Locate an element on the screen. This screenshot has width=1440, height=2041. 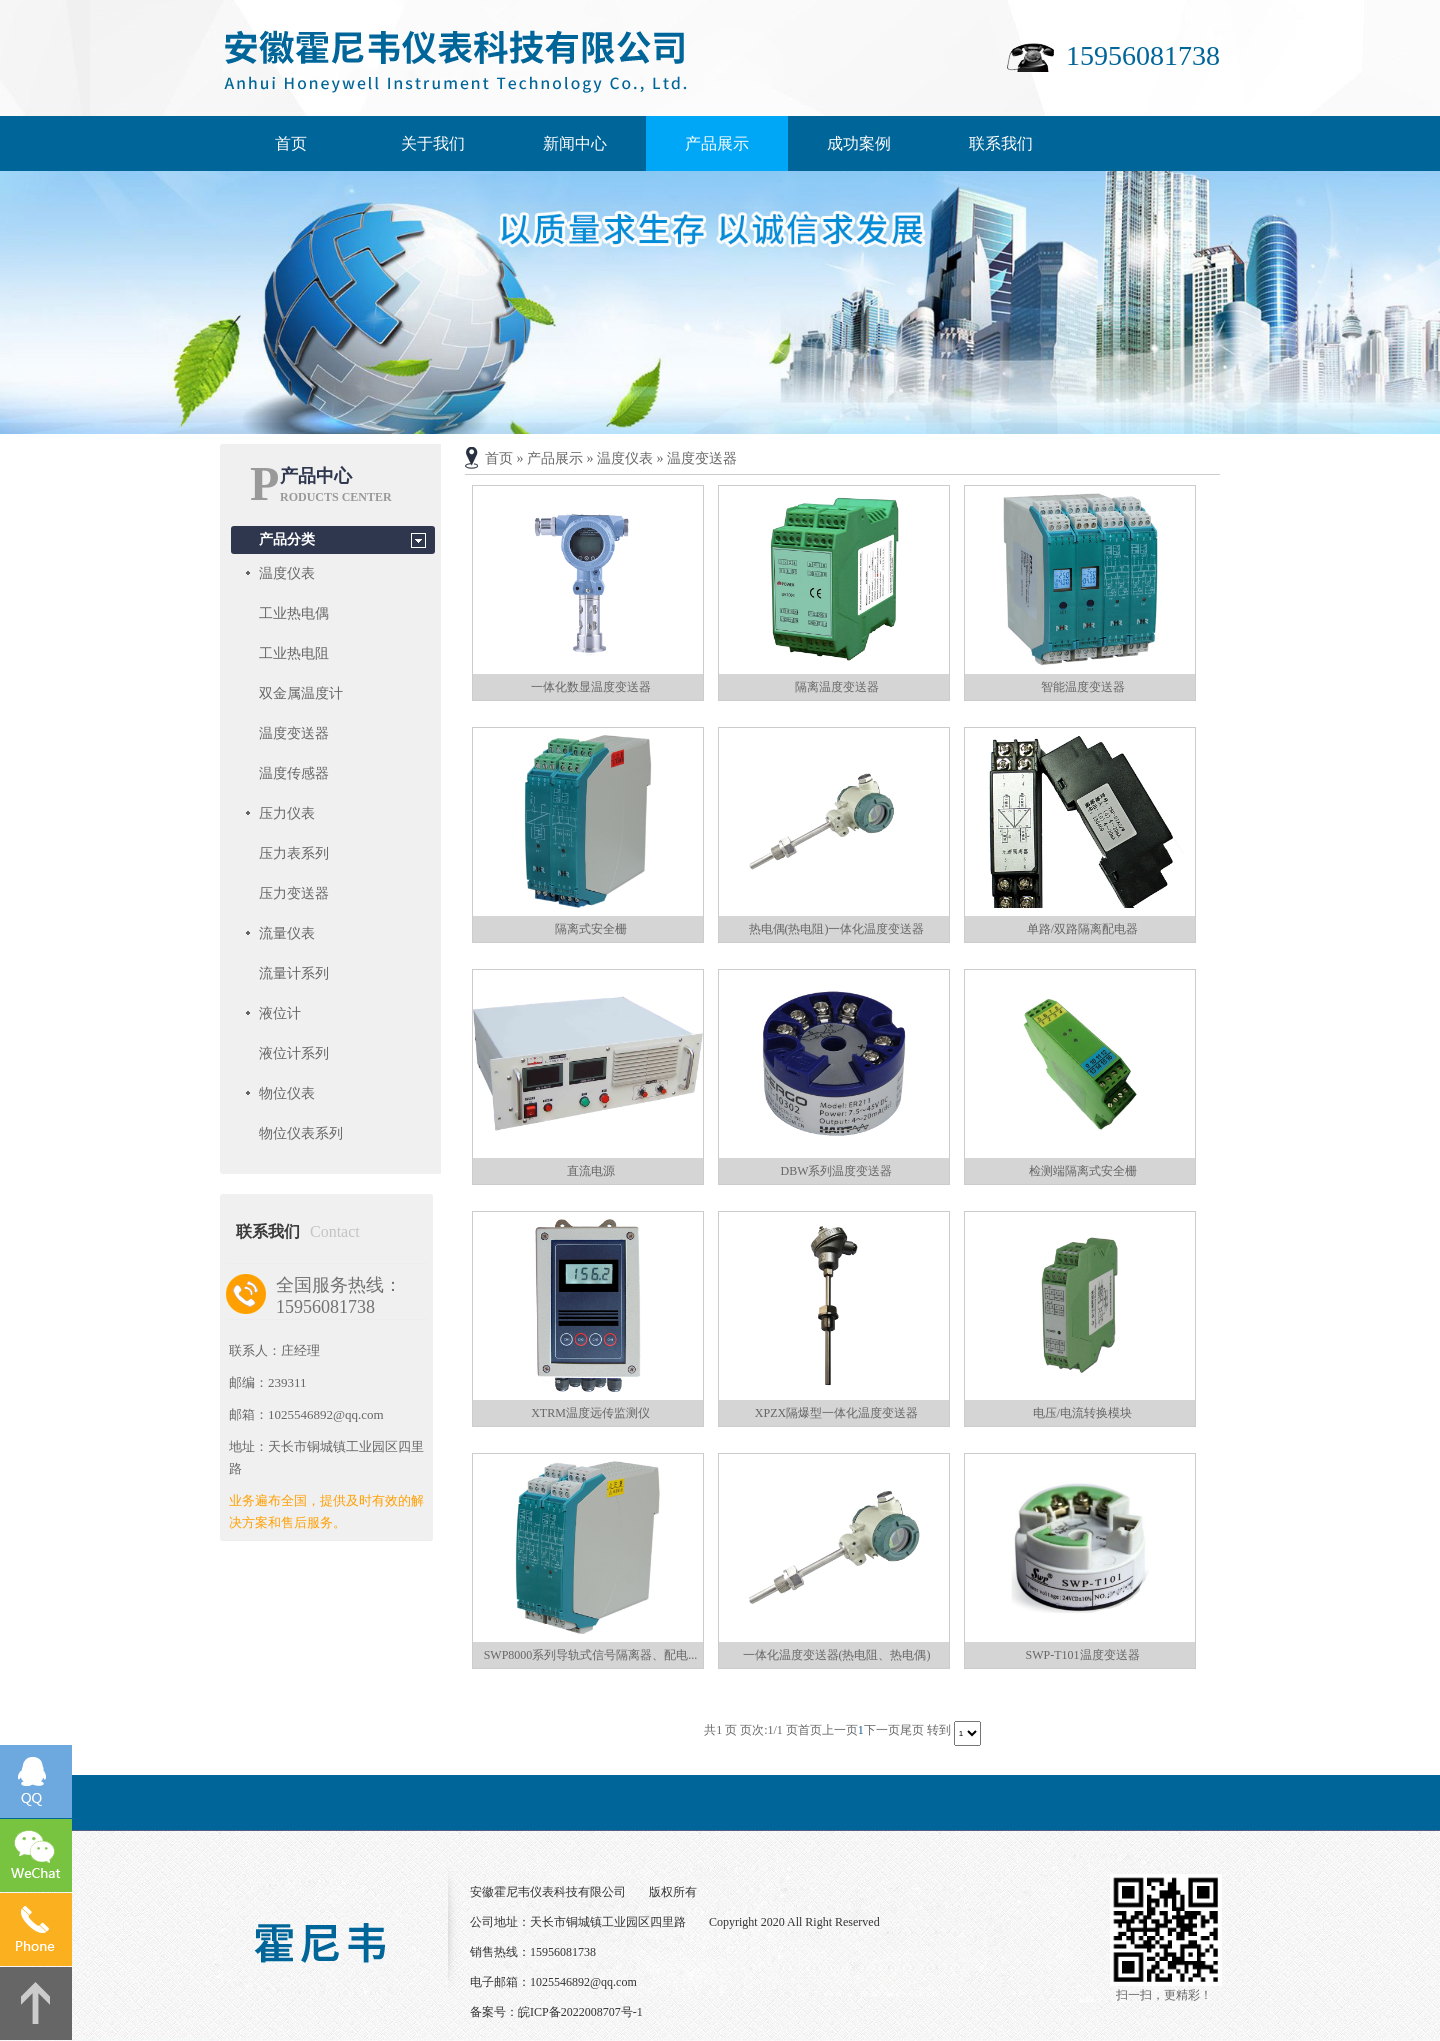
物位仪表系列 is located at coordinates (301, 1133).